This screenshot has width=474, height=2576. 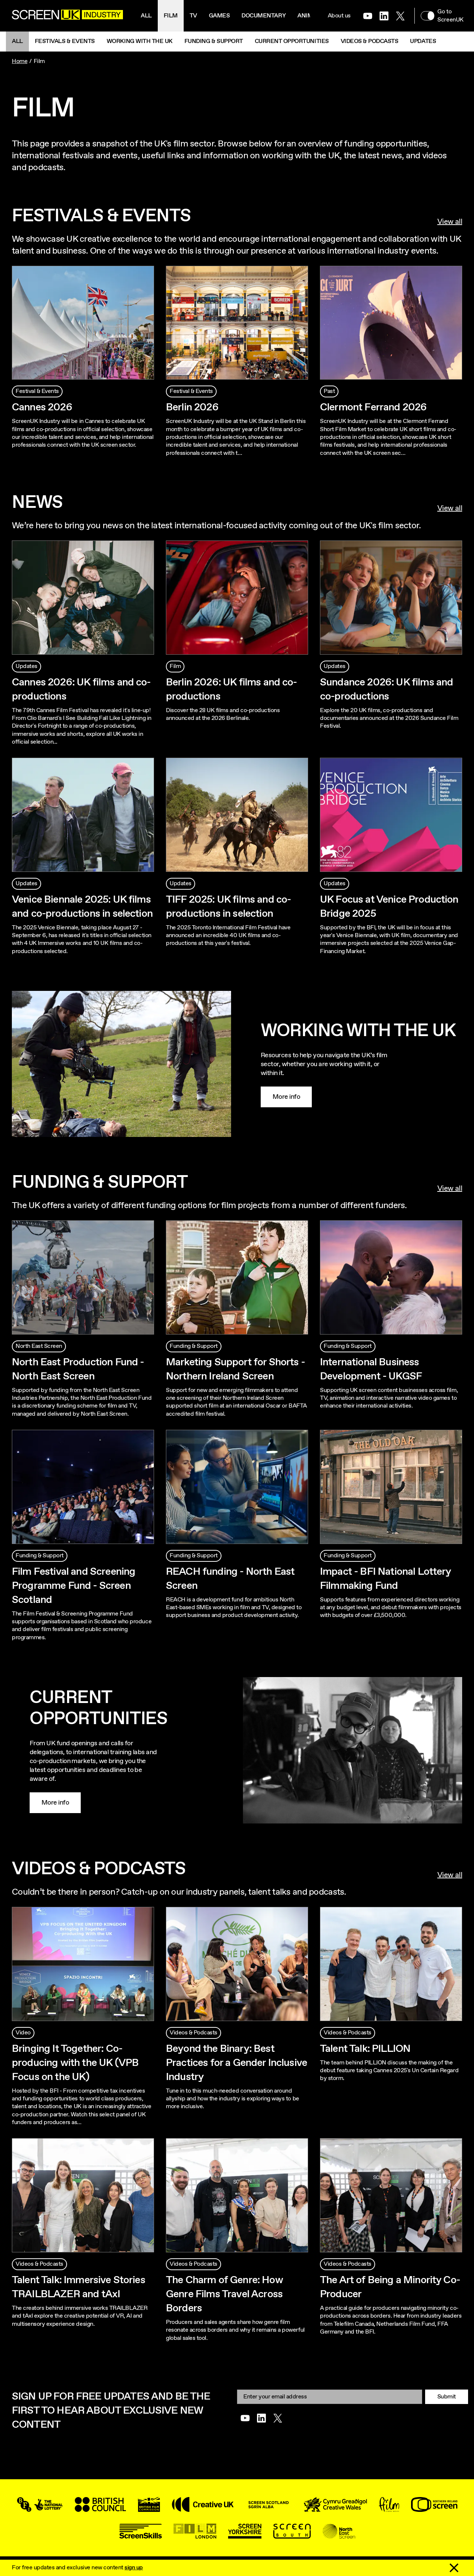 What do you see at coordinates (67, 16) in the screenshot?
I see `[Go to the ScreenUK homepage]` at bounding box center [67, 16].